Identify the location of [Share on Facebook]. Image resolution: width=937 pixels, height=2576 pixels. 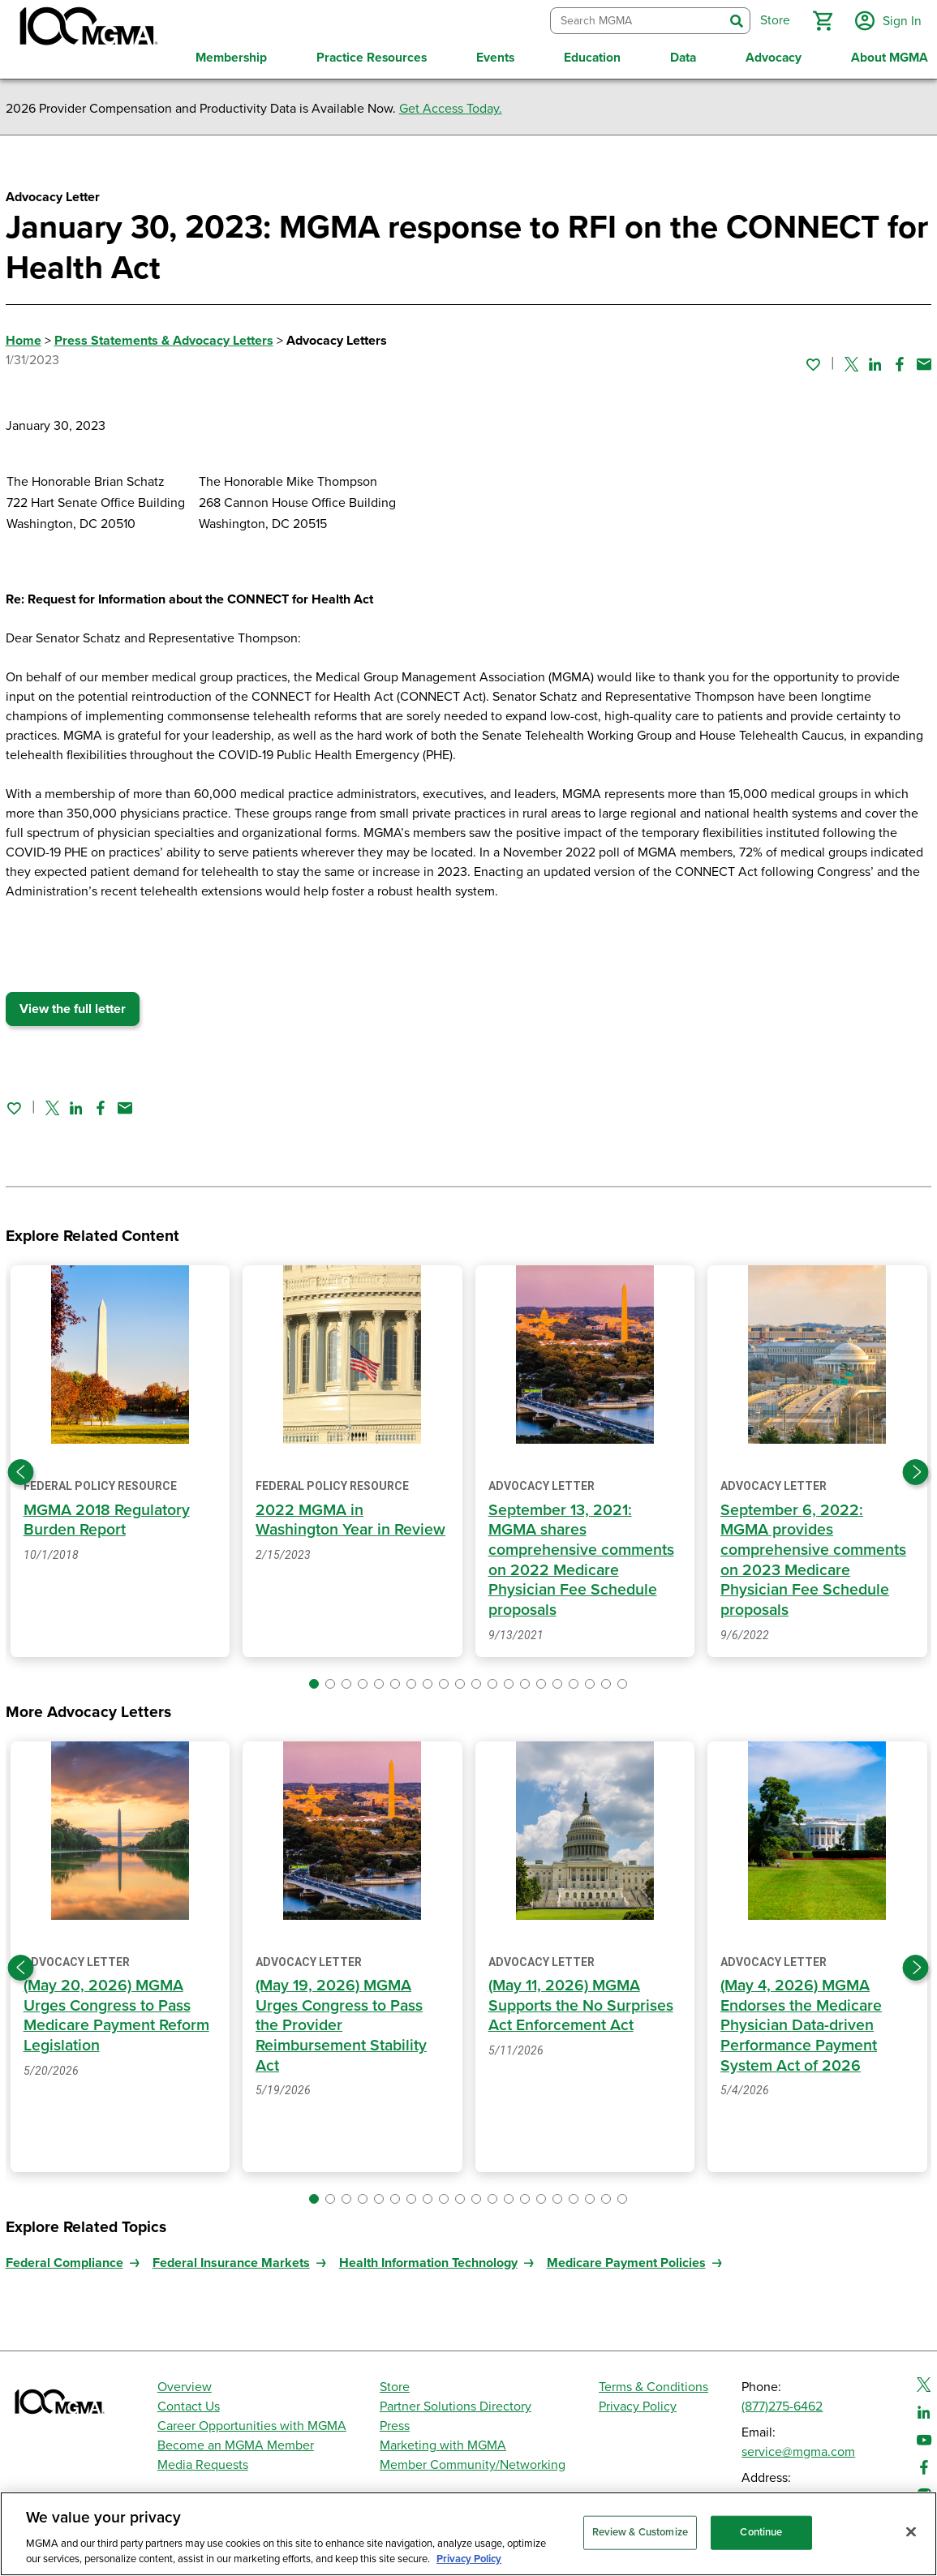
(899, 361).